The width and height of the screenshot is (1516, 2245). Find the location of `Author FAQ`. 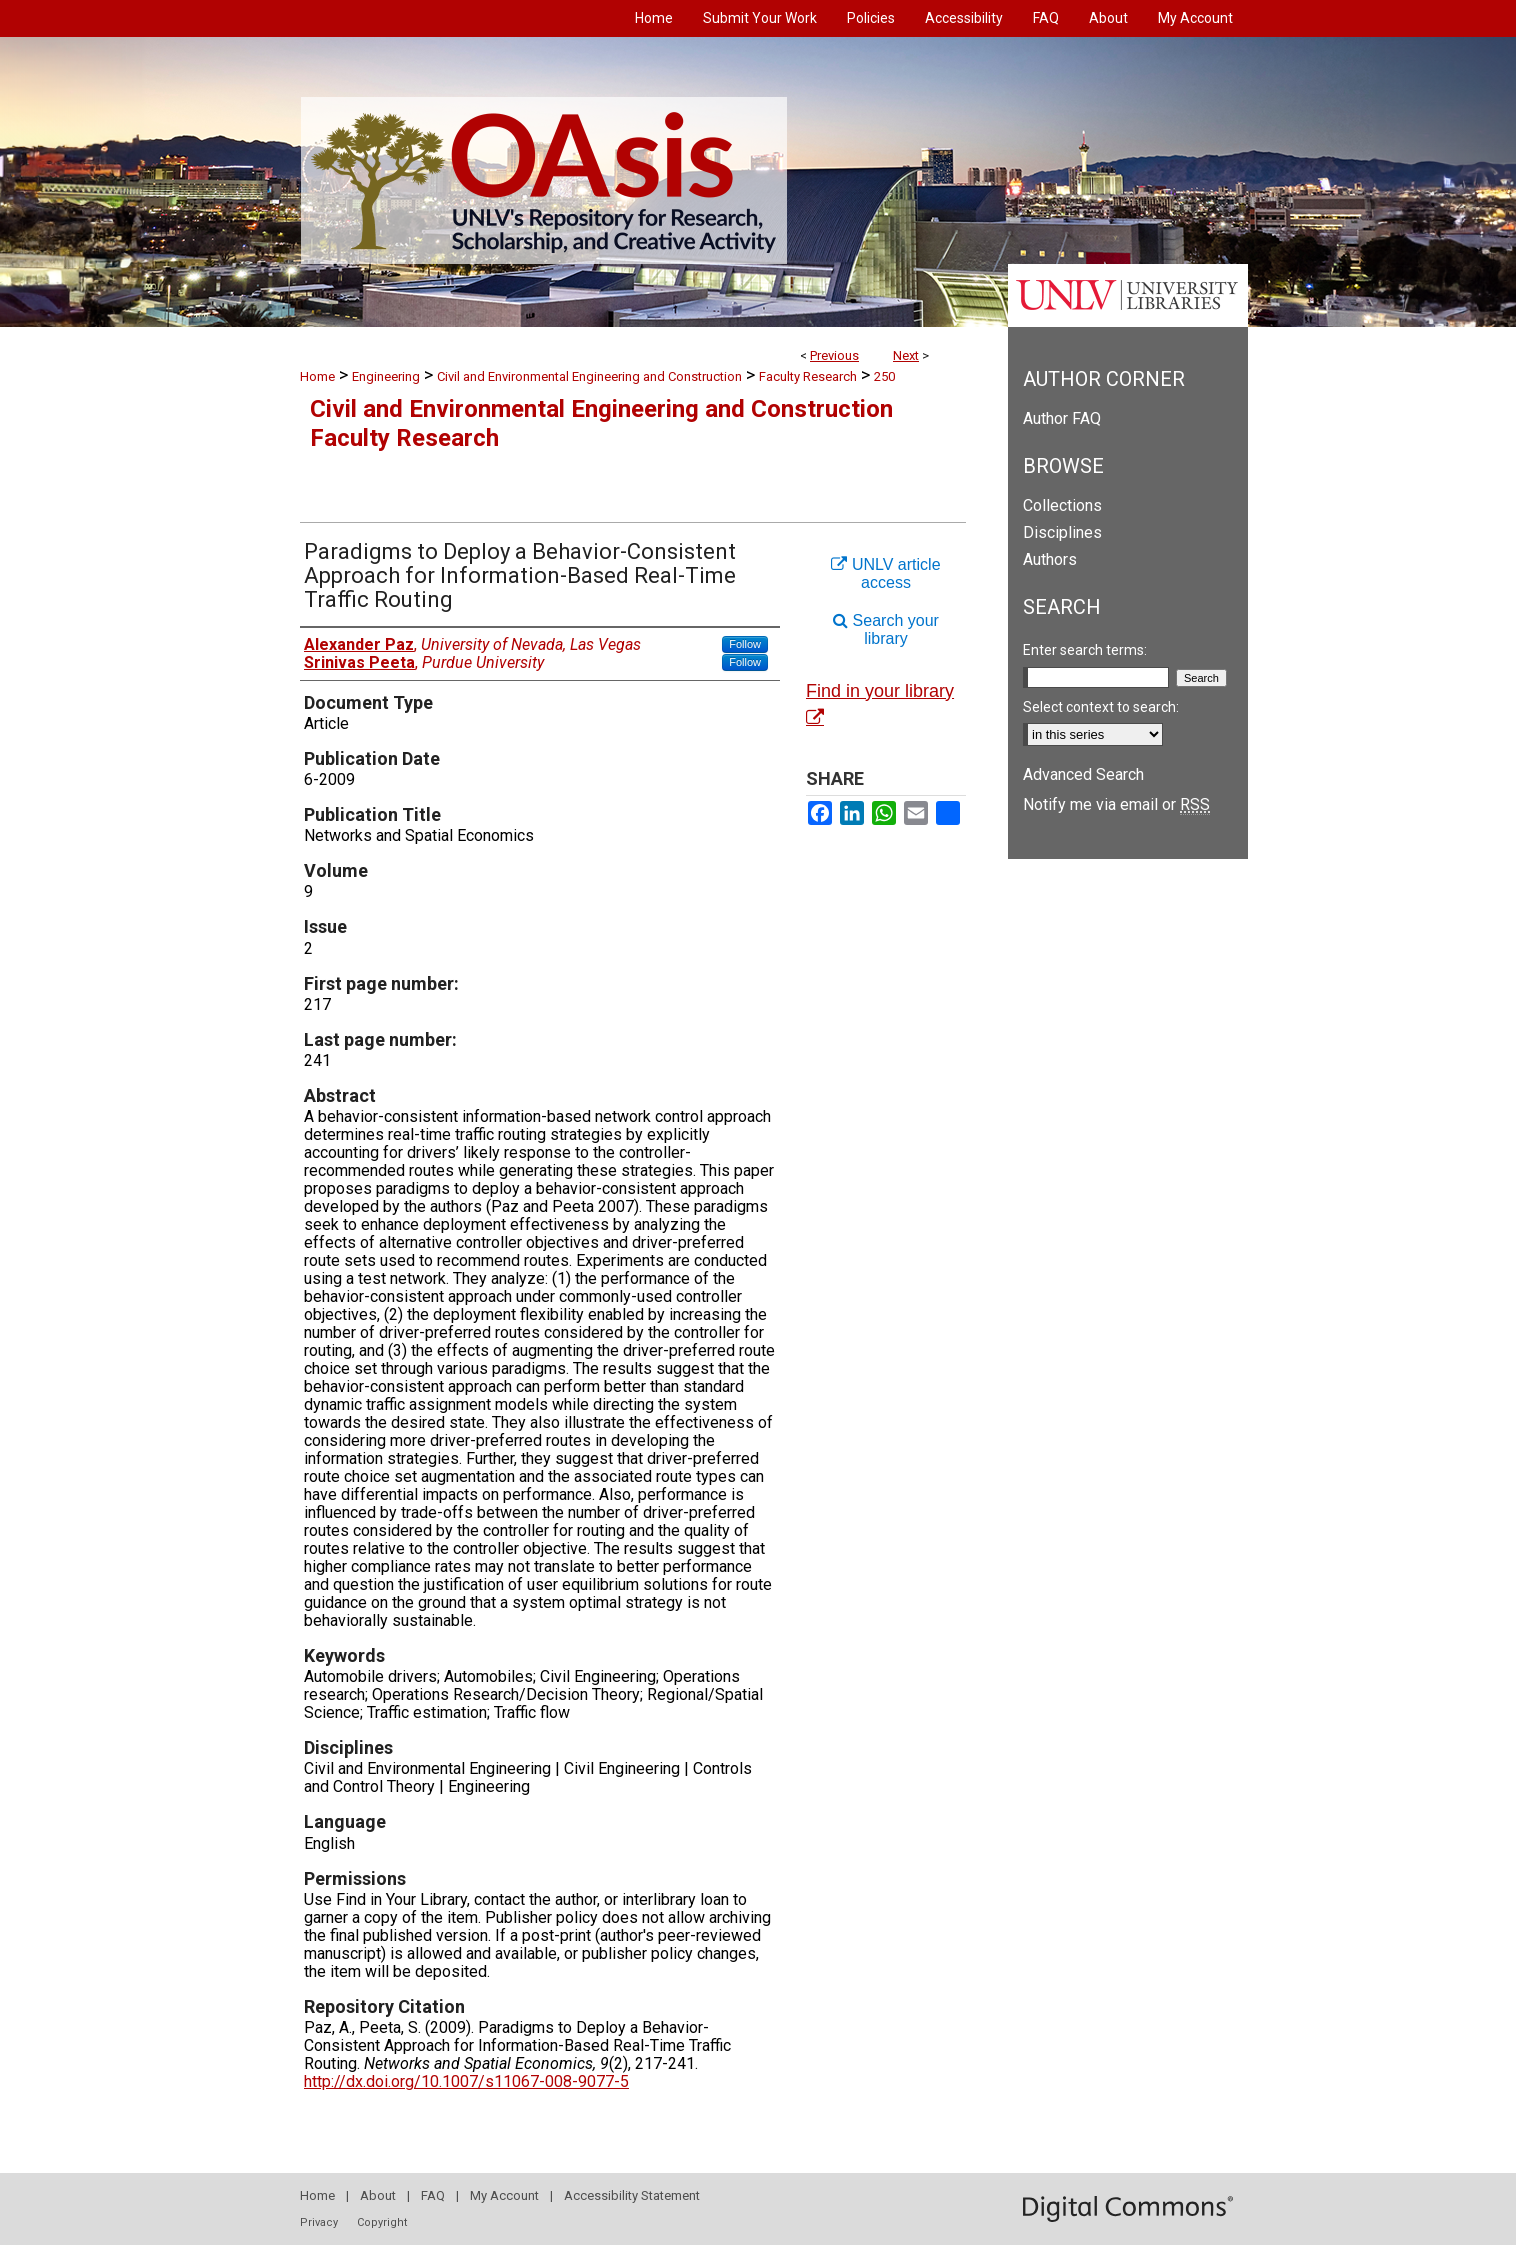

Author FAQ is located at coordinates (1062, 418).